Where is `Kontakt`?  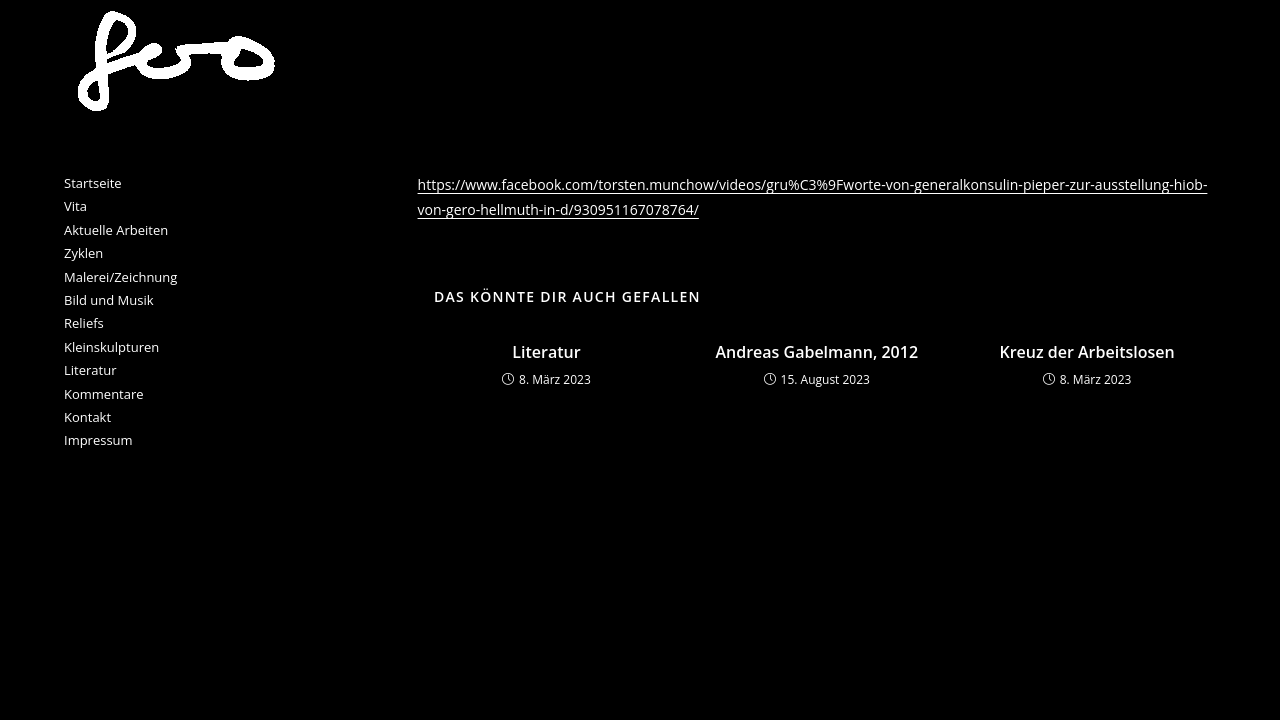 Kontakt is located at coordinates (87, 417).